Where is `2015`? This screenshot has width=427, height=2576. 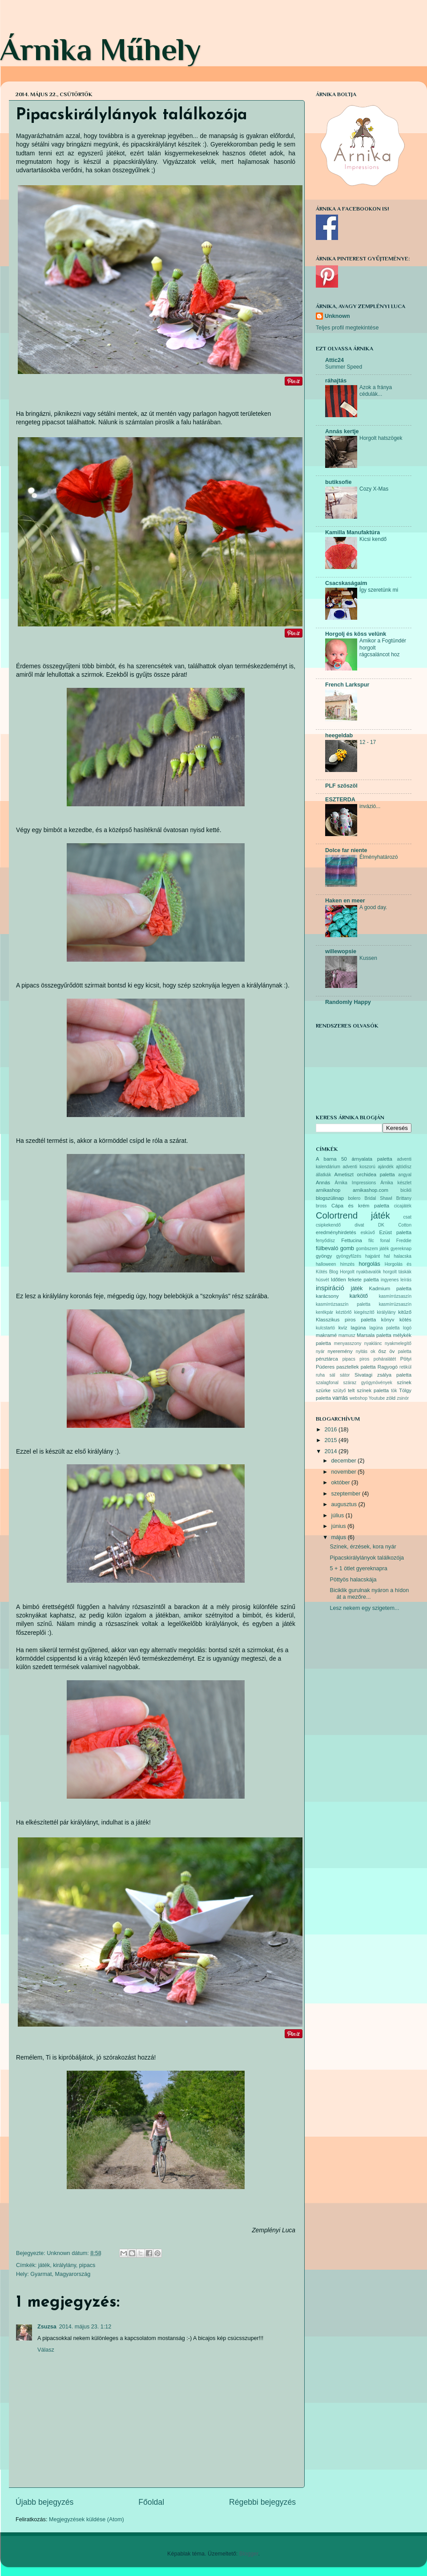
2015 is located at coordinates (331, 1440).